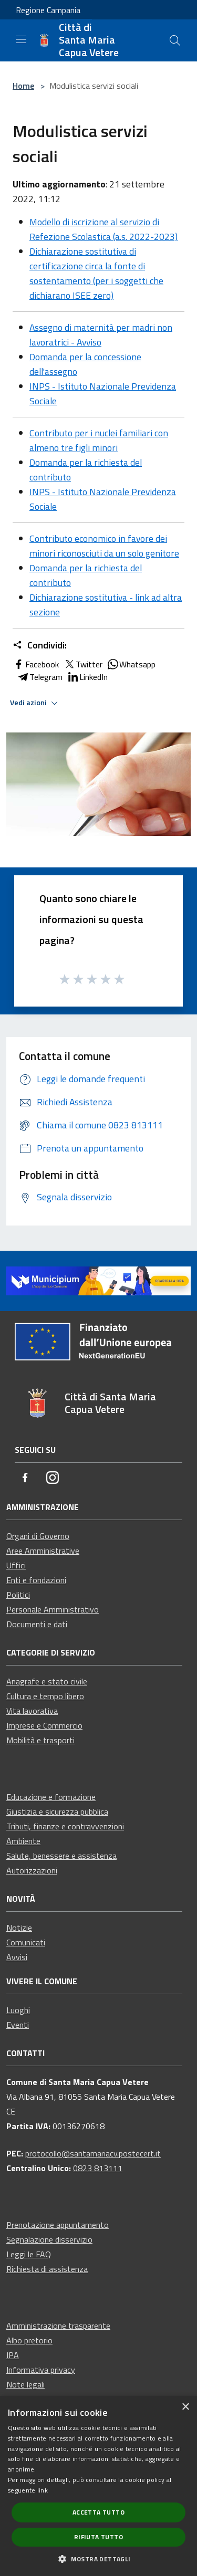 This screenshot has height=2576, width=197. Describe the element at coordinates (16, 1565) in the screenshot. I see `Uffici` at that location.